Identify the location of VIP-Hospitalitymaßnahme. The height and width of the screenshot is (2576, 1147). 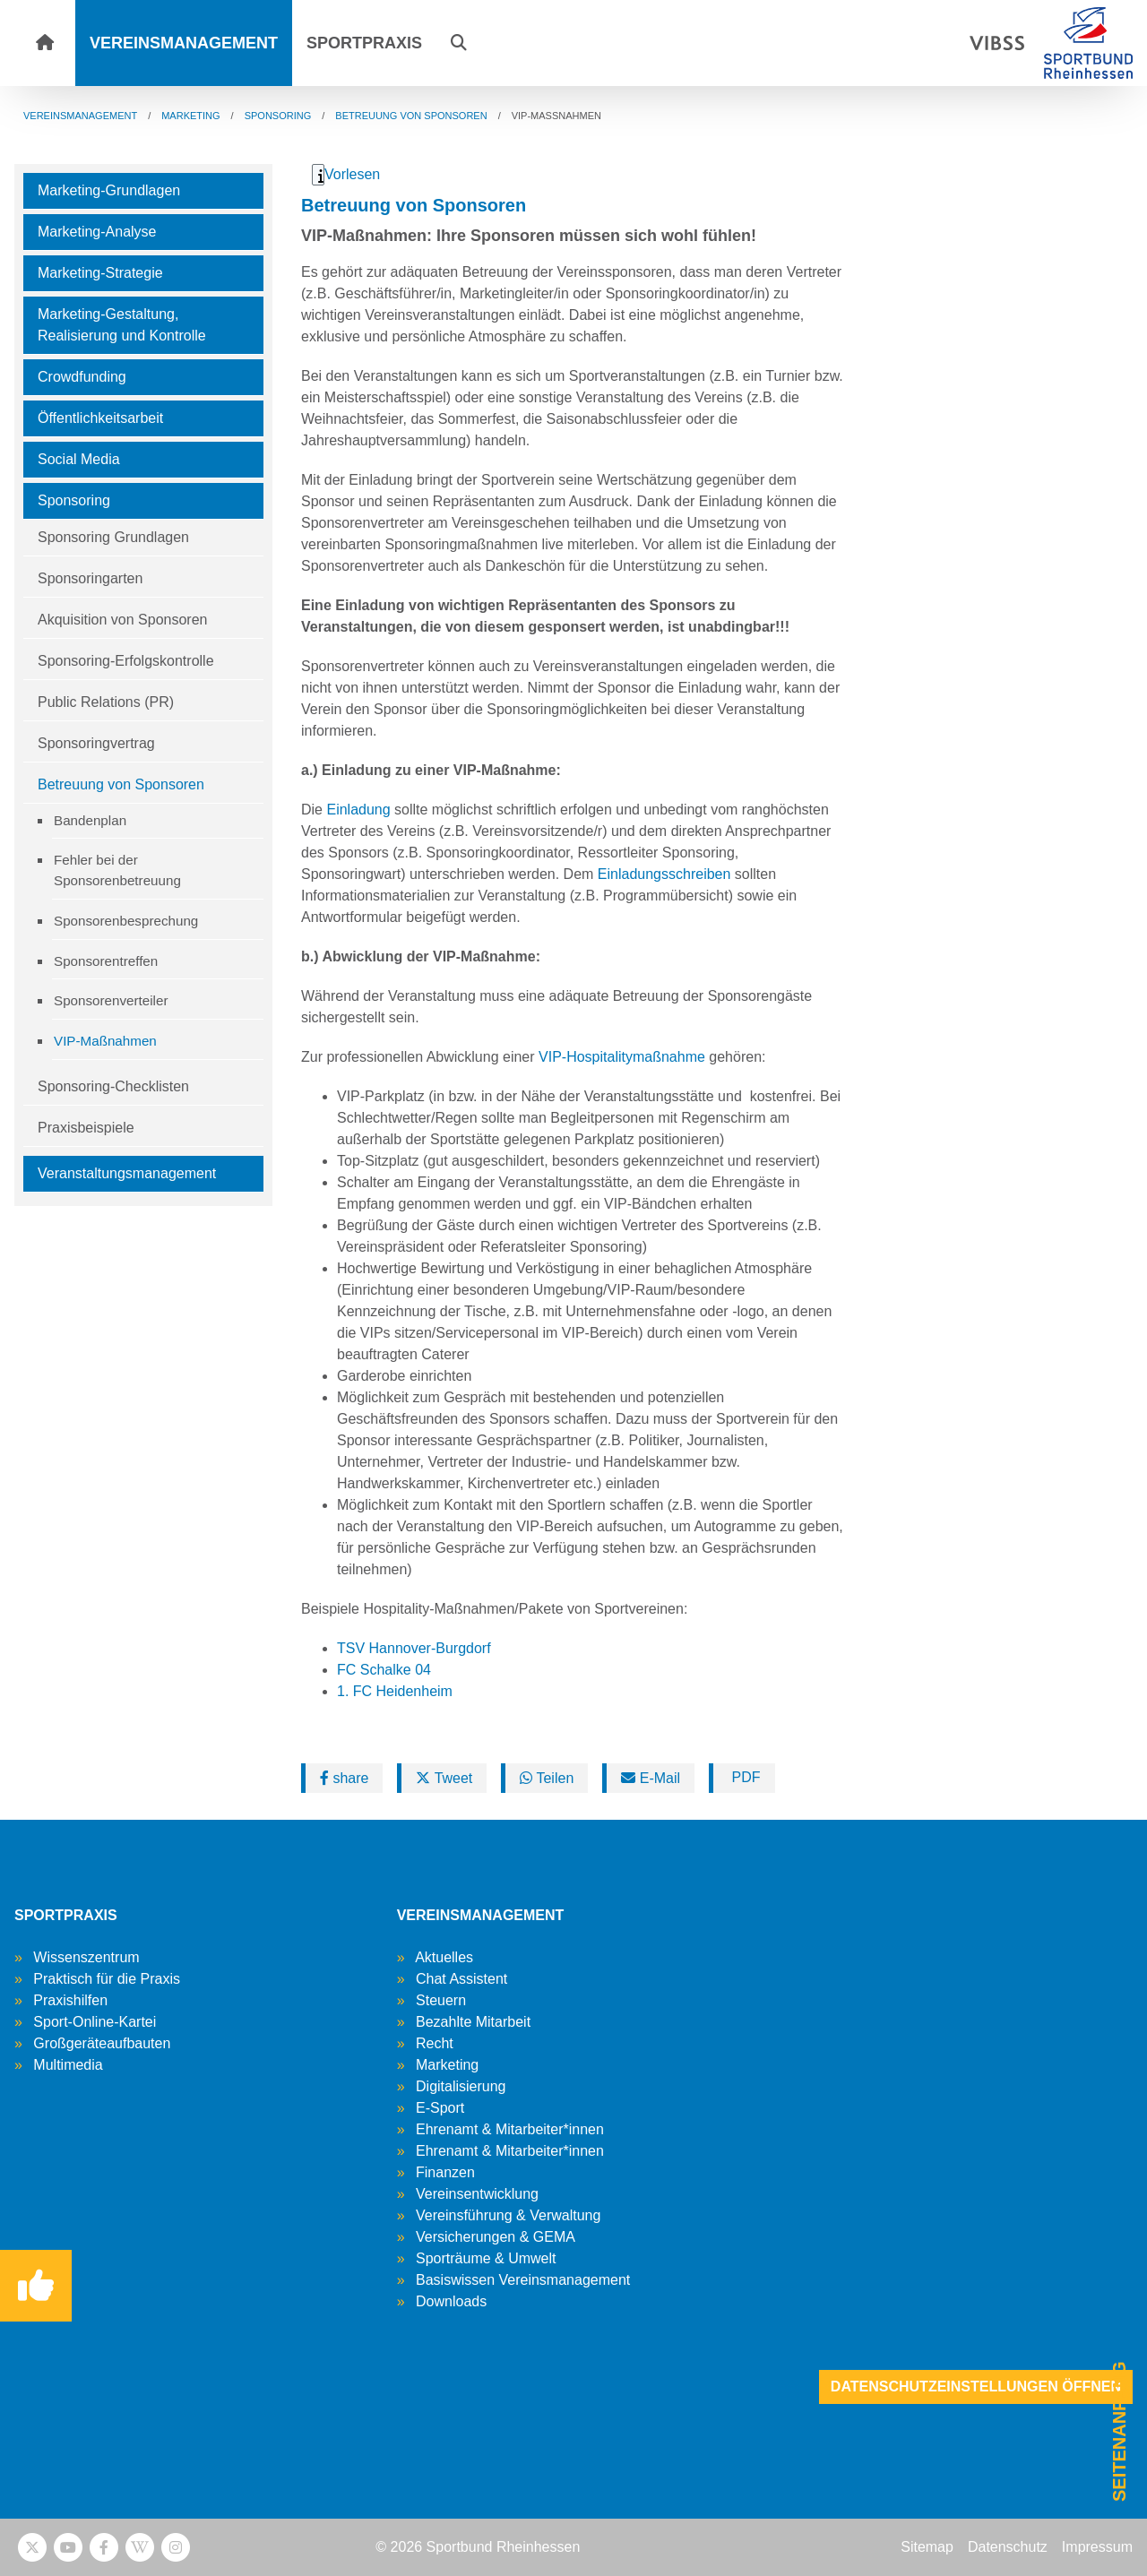
(622, 1056).